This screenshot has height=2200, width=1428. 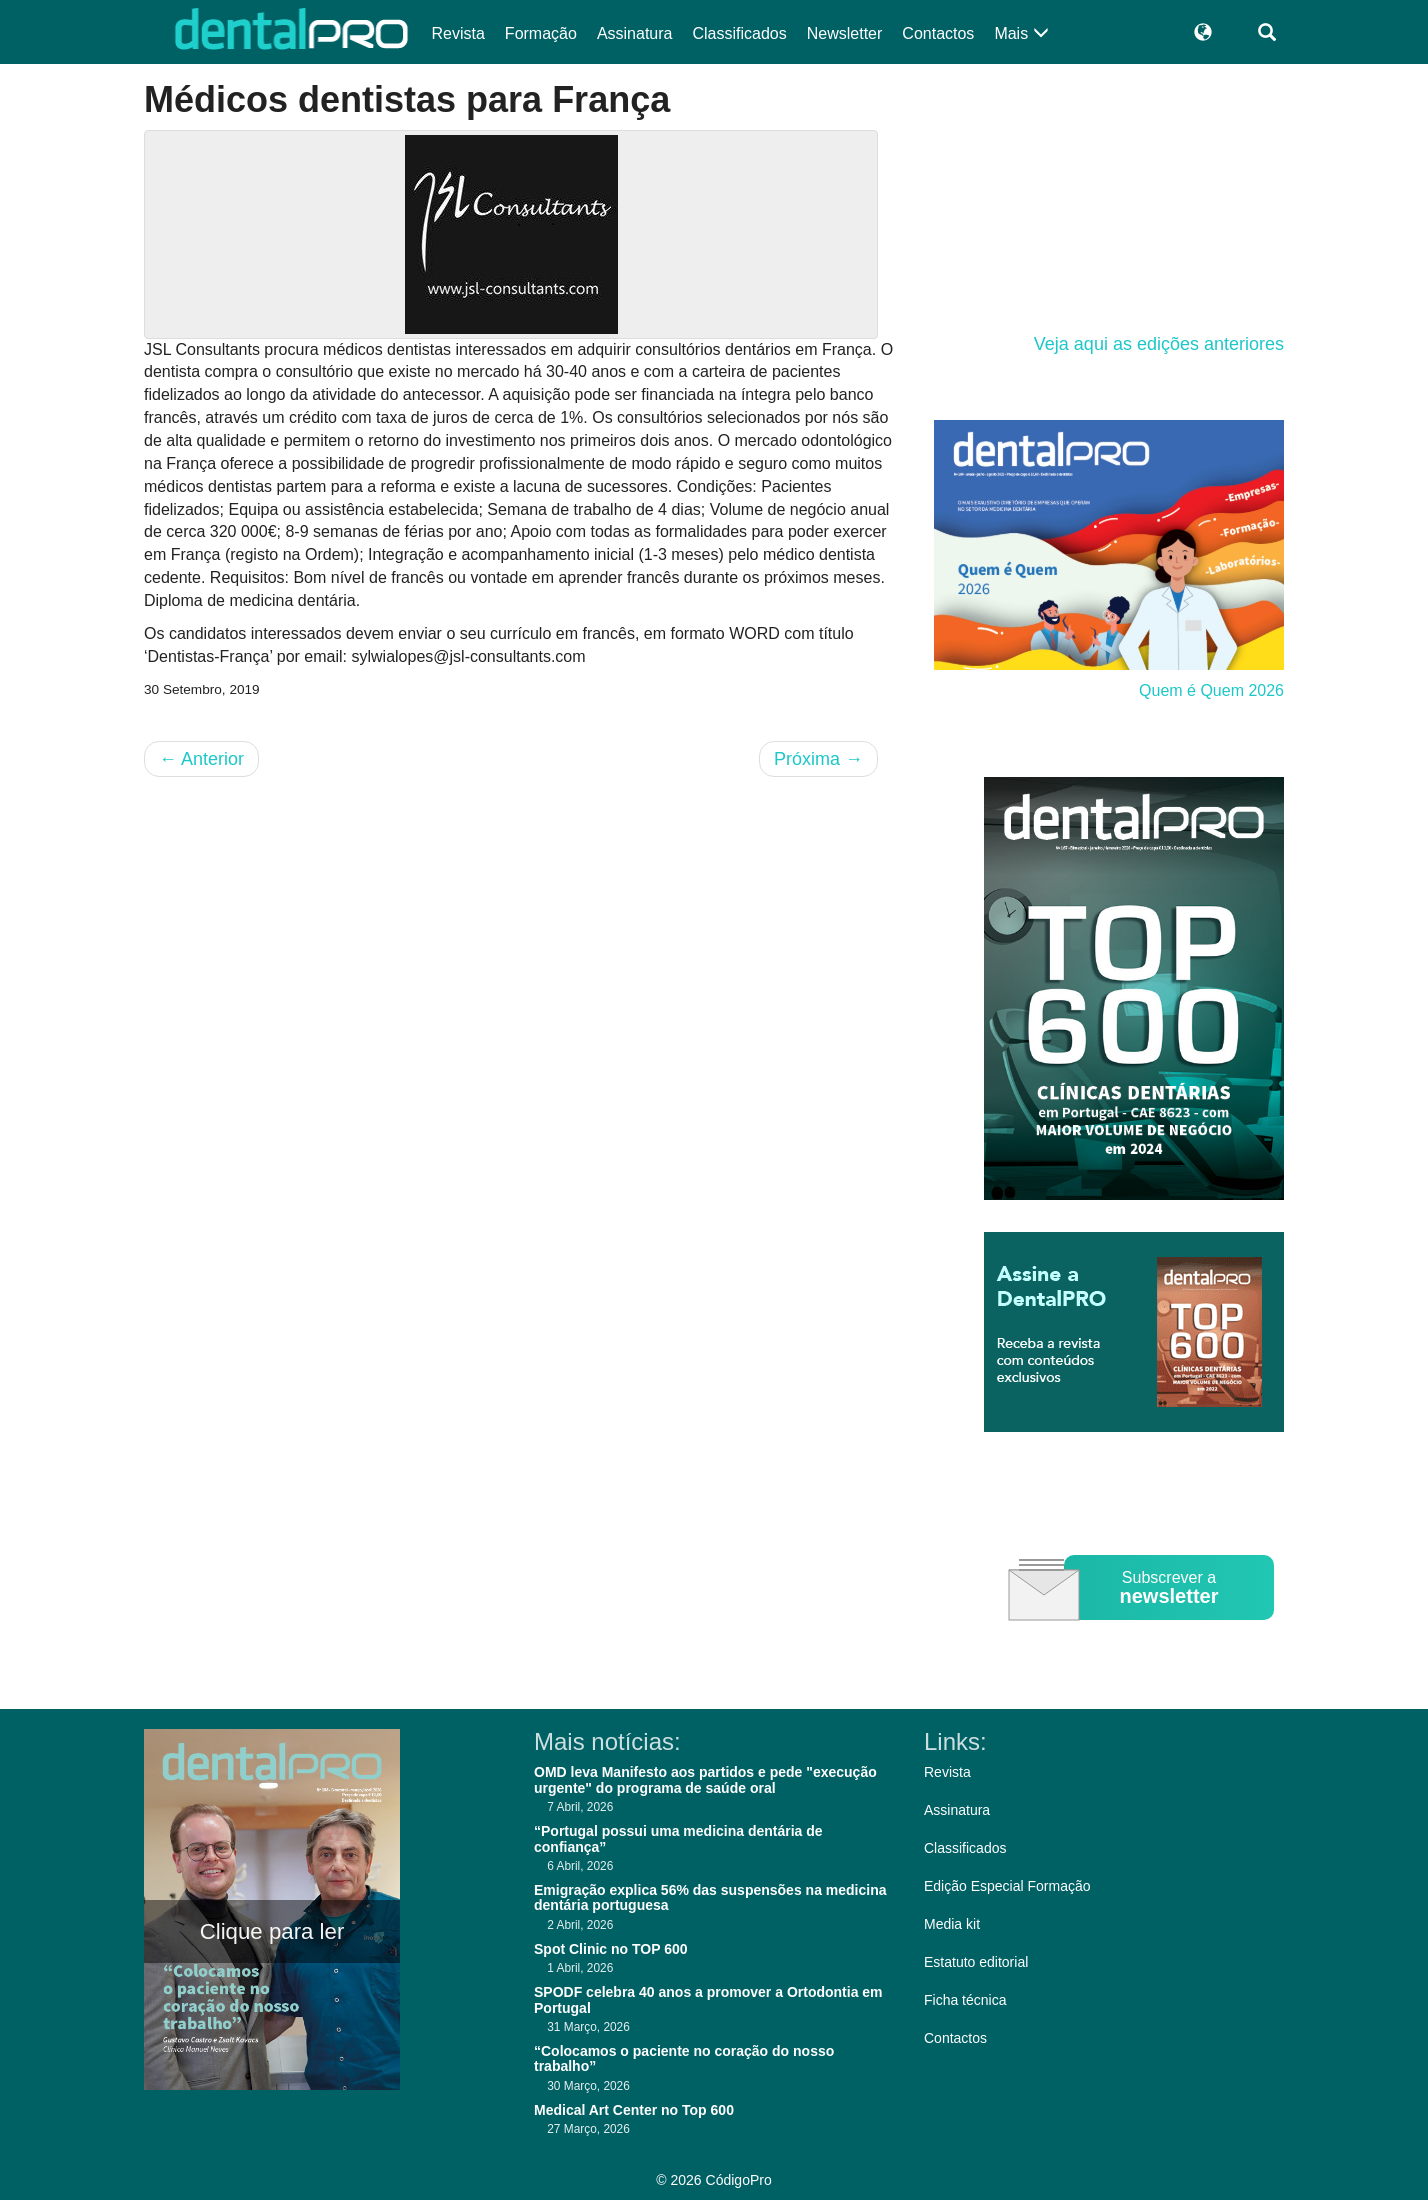 I want to click on Ficha técnica, so click(x=965, y=2000).